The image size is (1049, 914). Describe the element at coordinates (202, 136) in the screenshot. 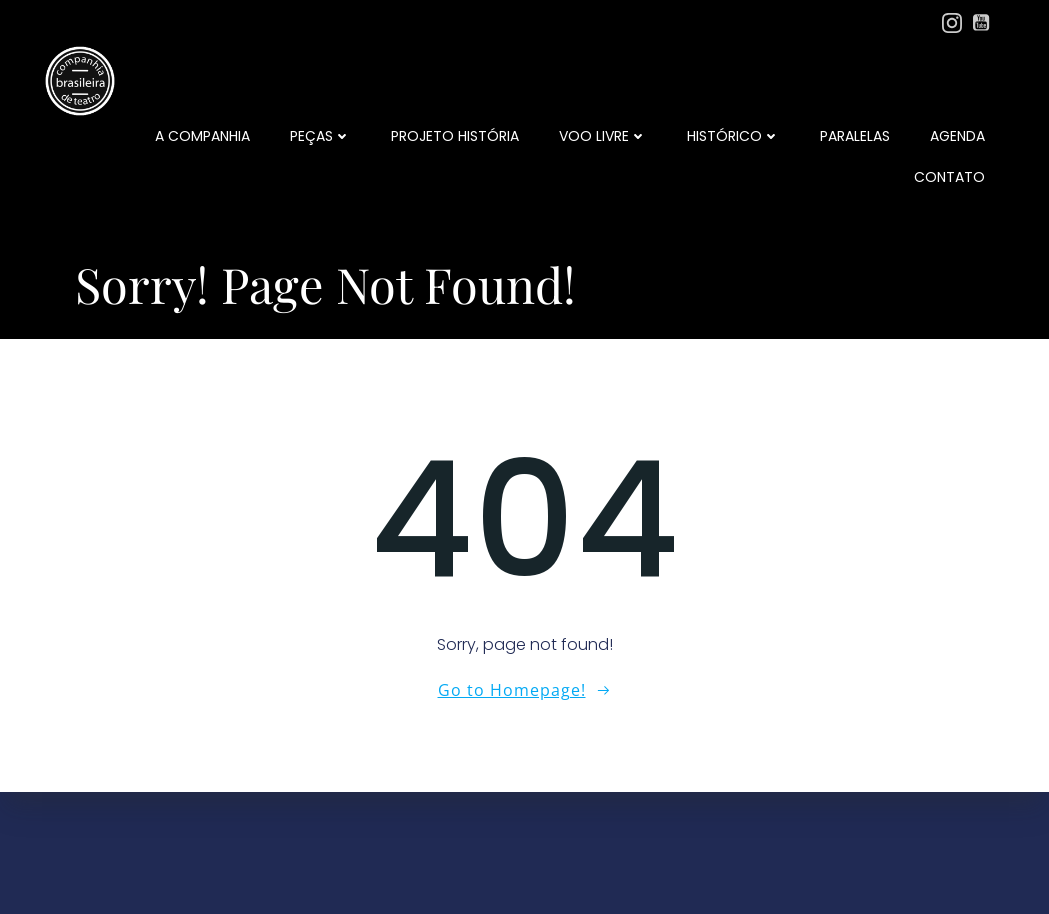

I see `a companhia` at that location.